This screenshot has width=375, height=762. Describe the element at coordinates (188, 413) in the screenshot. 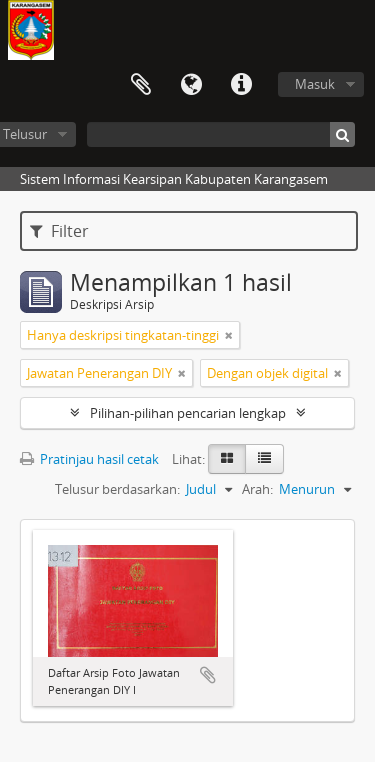

I see `Pilihan-pilihan pencarian lengkap` at that location.